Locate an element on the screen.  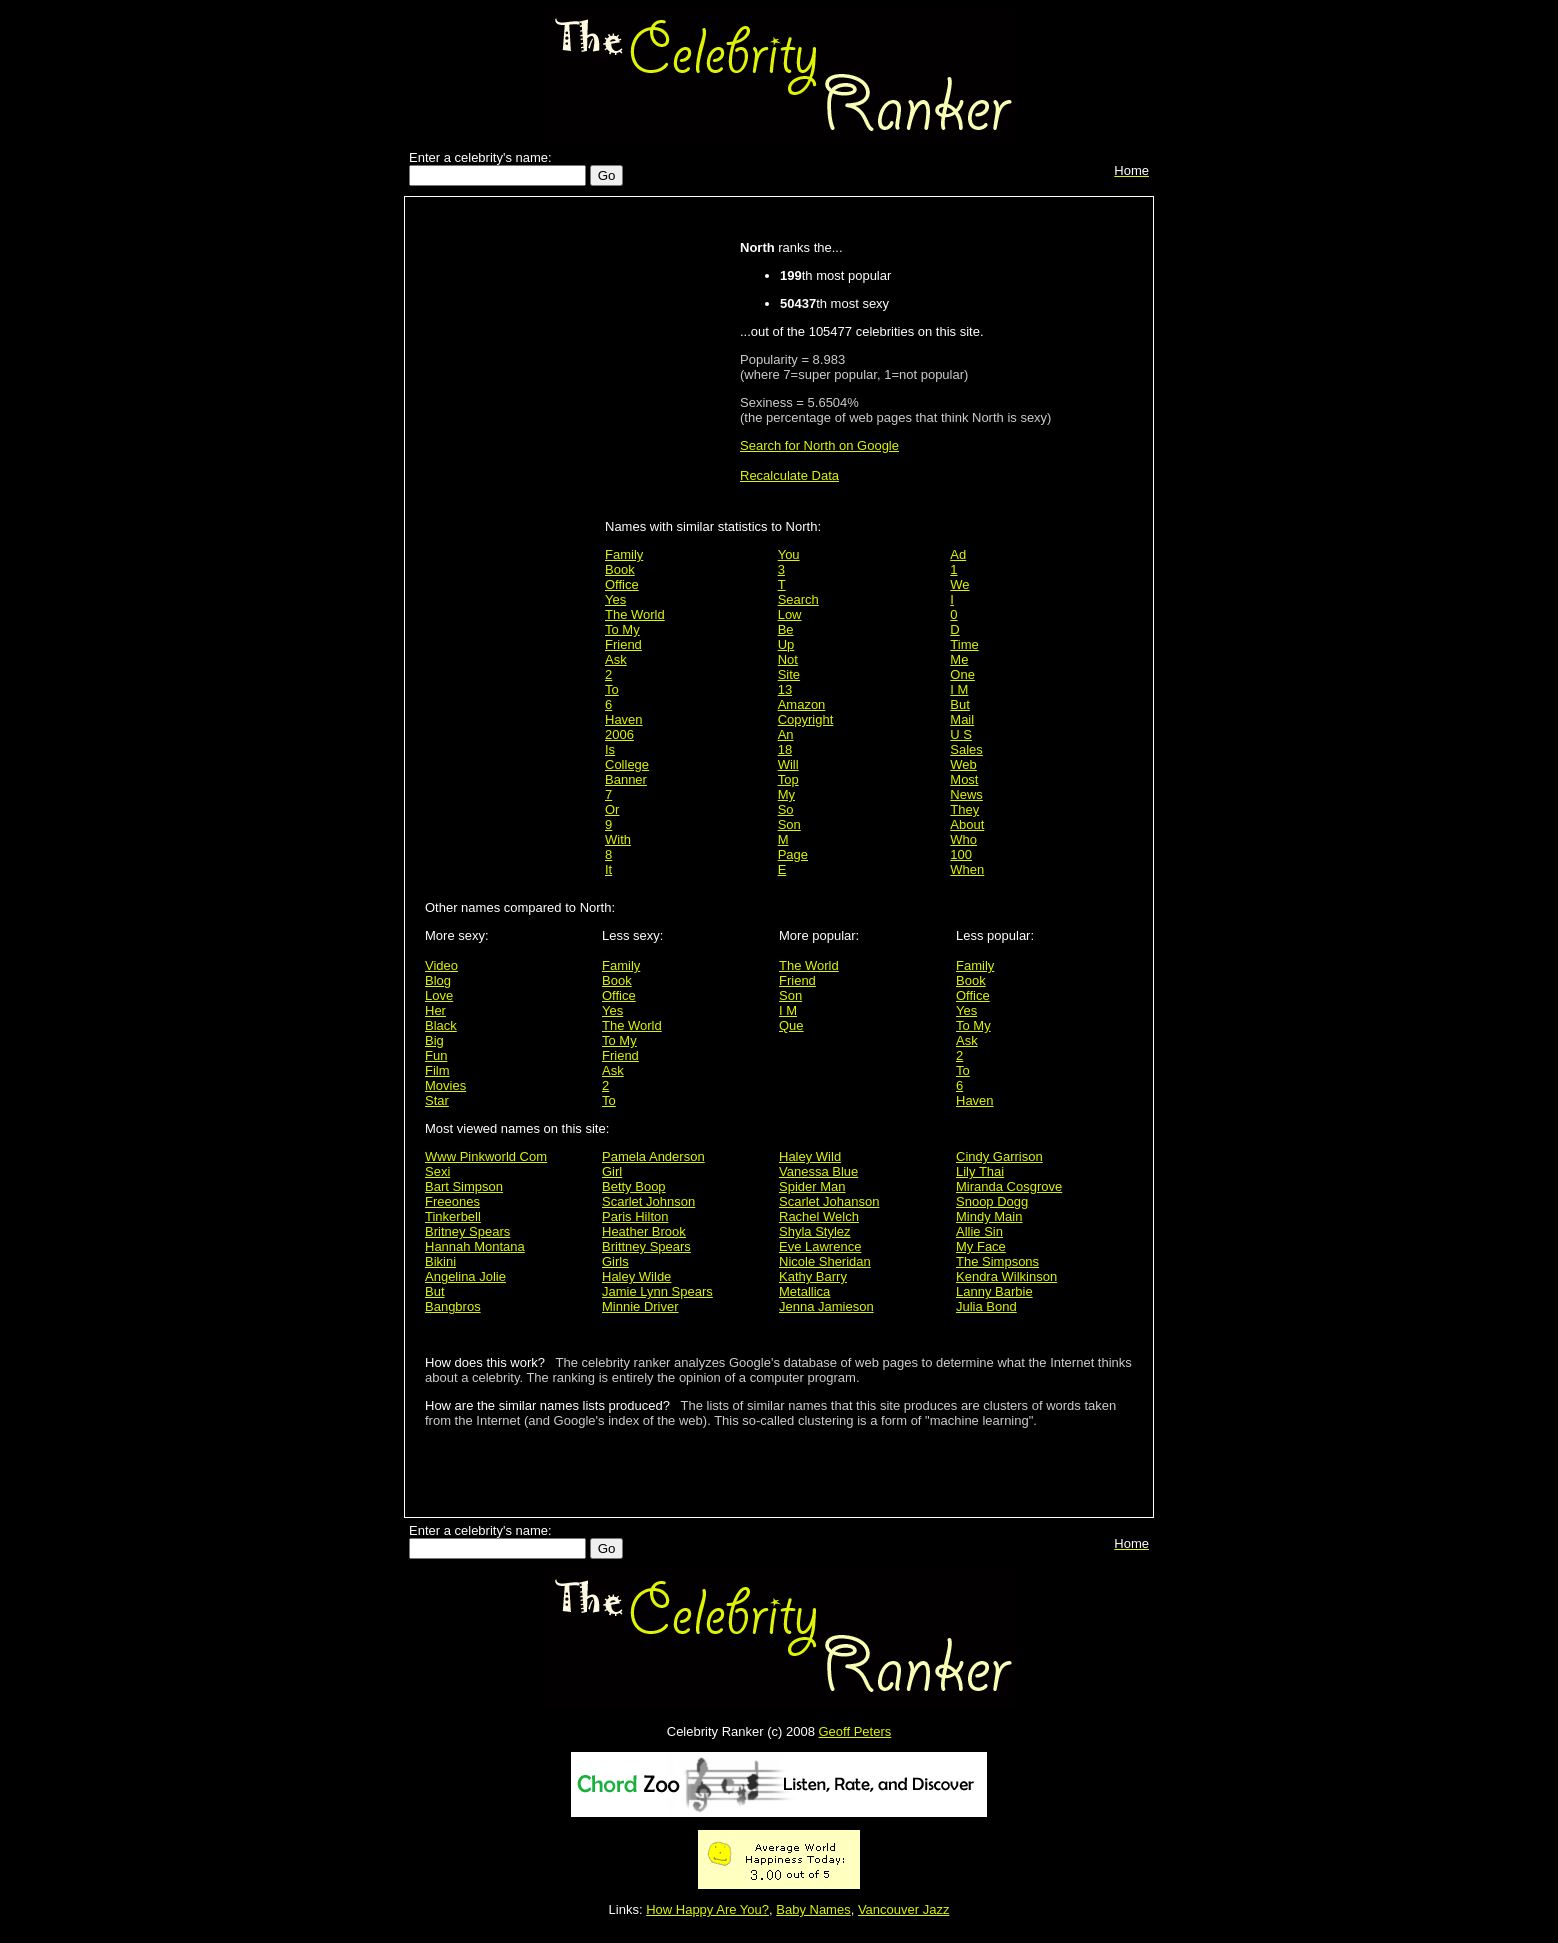
100 is located at coordinates (961, 854).